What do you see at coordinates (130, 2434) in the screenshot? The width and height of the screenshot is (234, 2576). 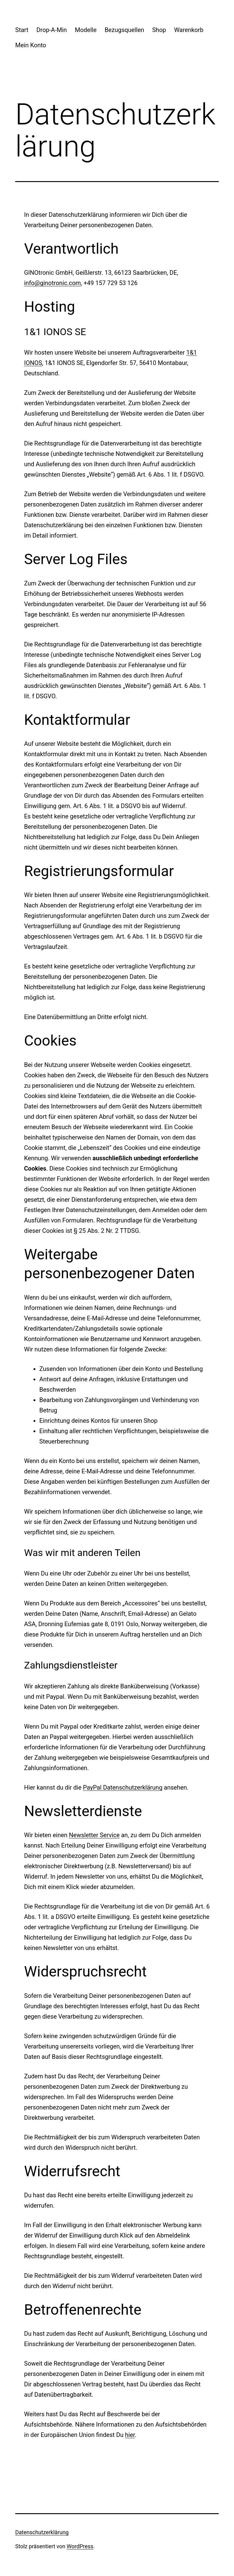 I see `hier` at bounding box center [130, 2434].